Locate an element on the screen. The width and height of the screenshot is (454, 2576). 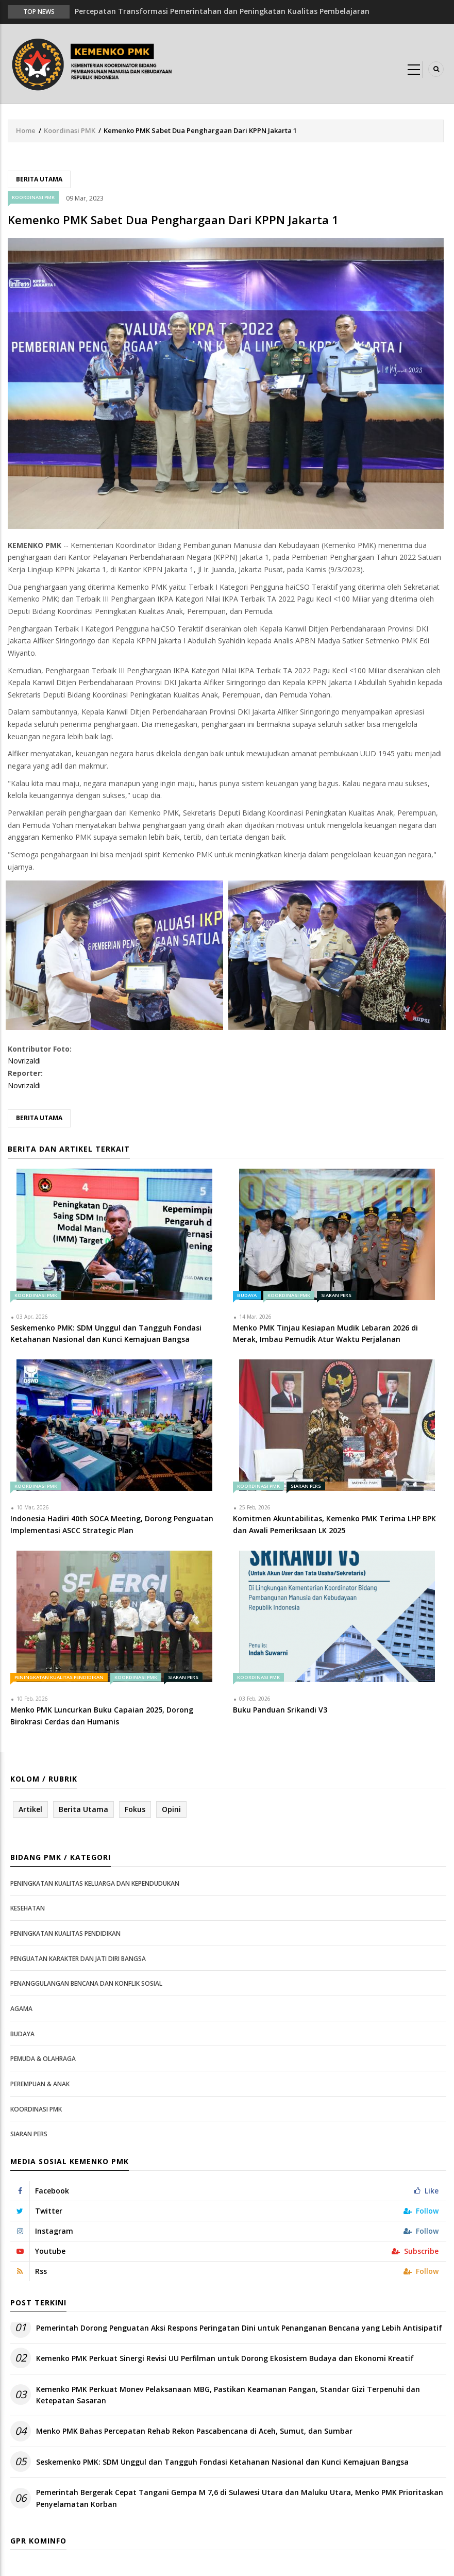
Perempuan & Anak is located at coordinates (40, 2084).